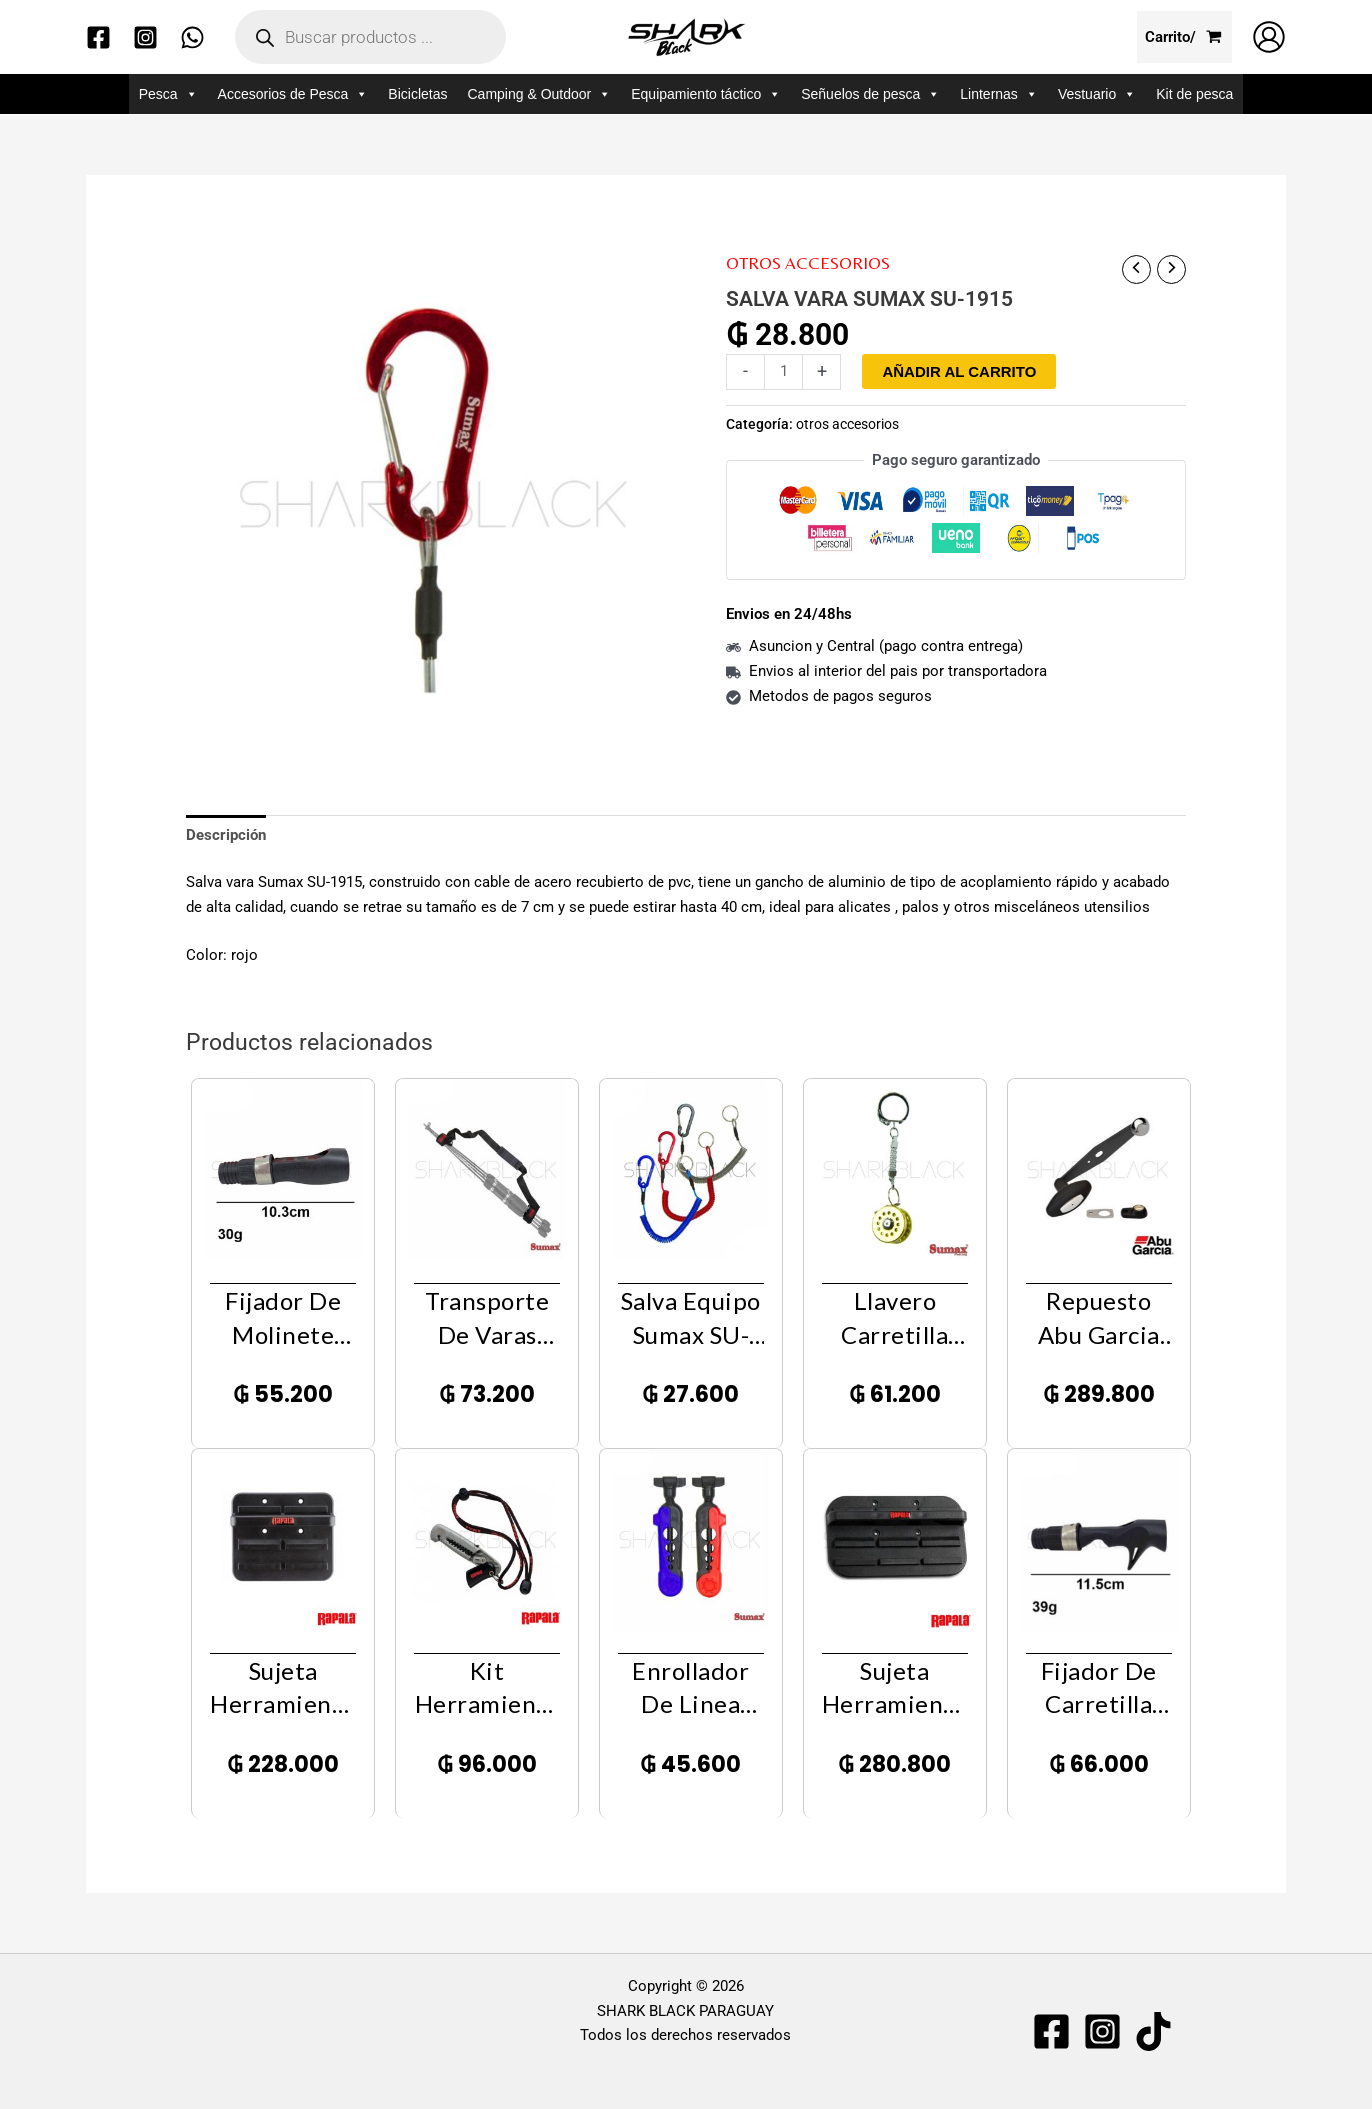 Image resolution: width=1372 pixels, height=2109 pixels. What do you see at coordinates (1097, 94) in the screenshot?
I see `Vestuario` at bounding box center [1097, 94].